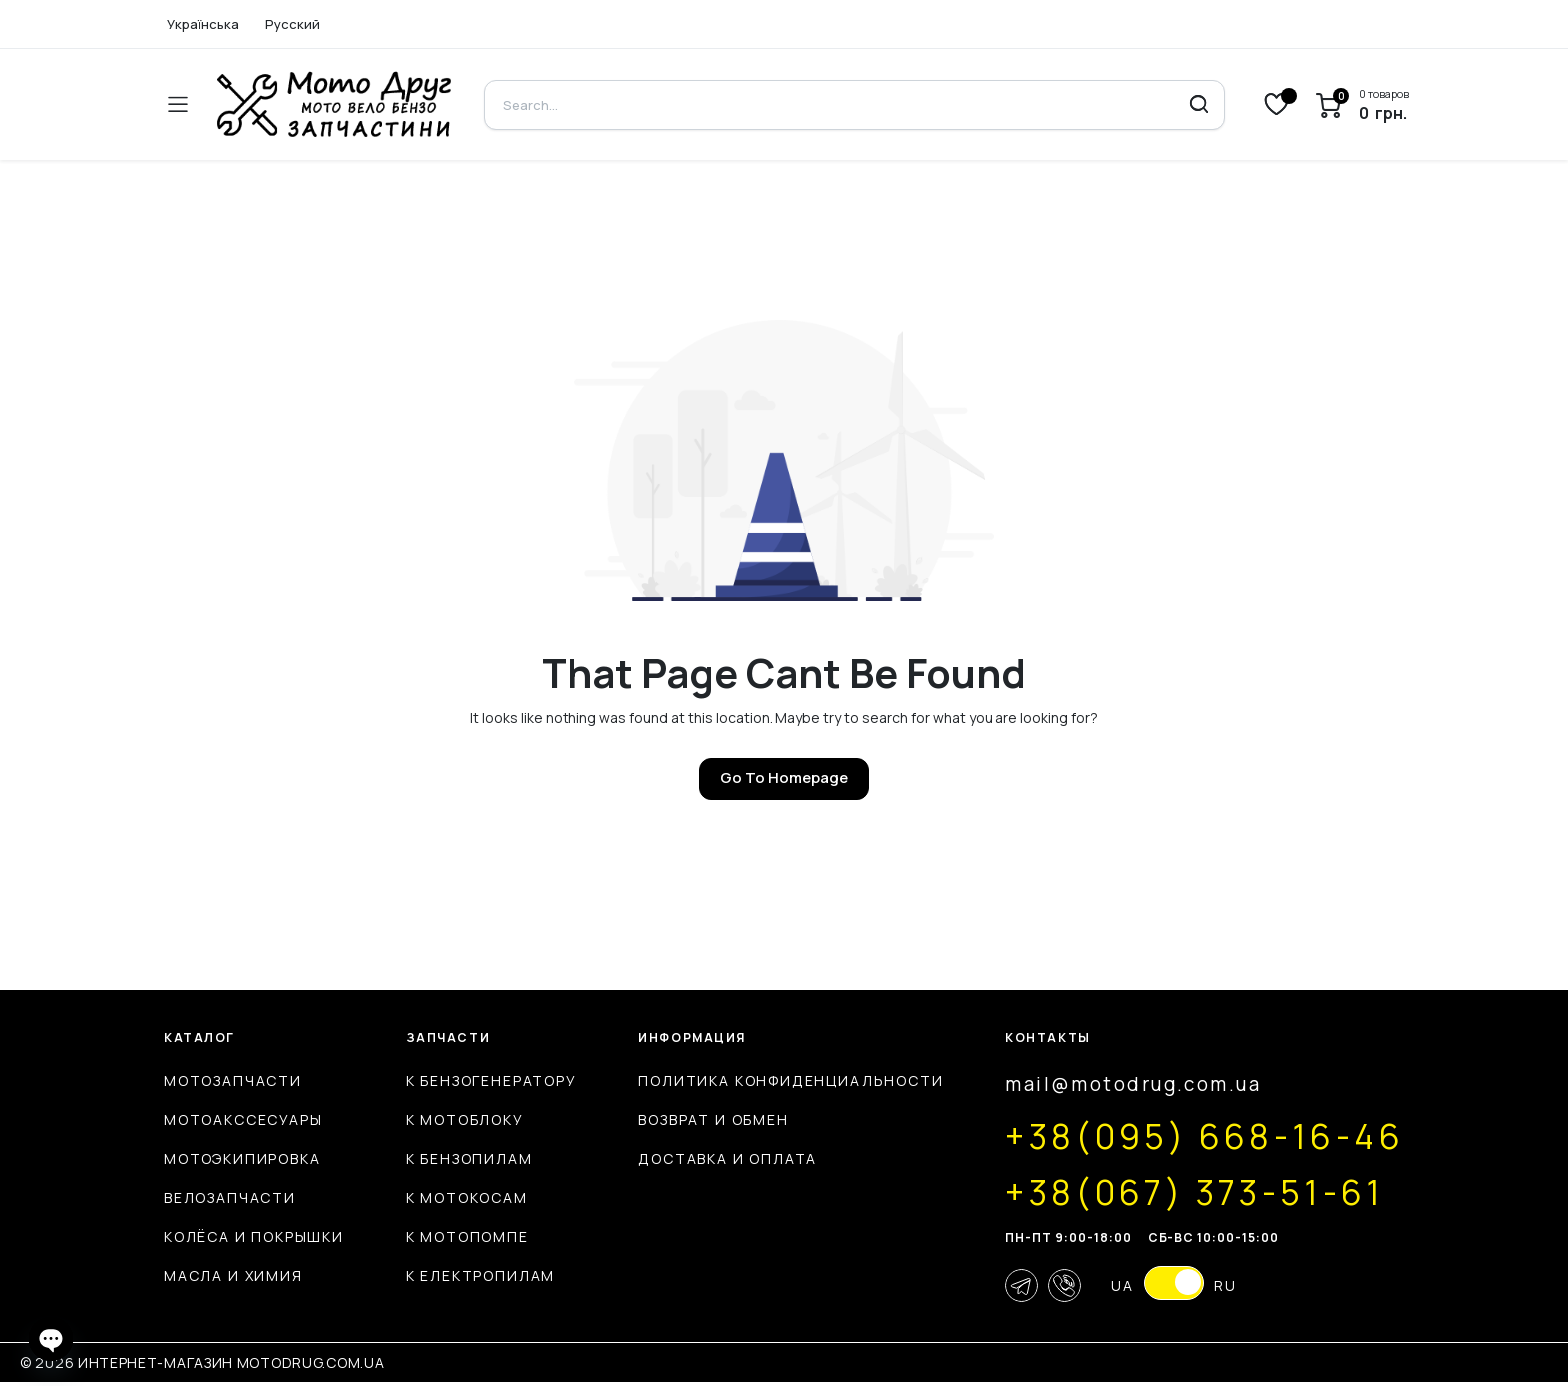  Describe the element at coordinates (233, 1275) in the screenshot. I see `Масла и химия` at that location.